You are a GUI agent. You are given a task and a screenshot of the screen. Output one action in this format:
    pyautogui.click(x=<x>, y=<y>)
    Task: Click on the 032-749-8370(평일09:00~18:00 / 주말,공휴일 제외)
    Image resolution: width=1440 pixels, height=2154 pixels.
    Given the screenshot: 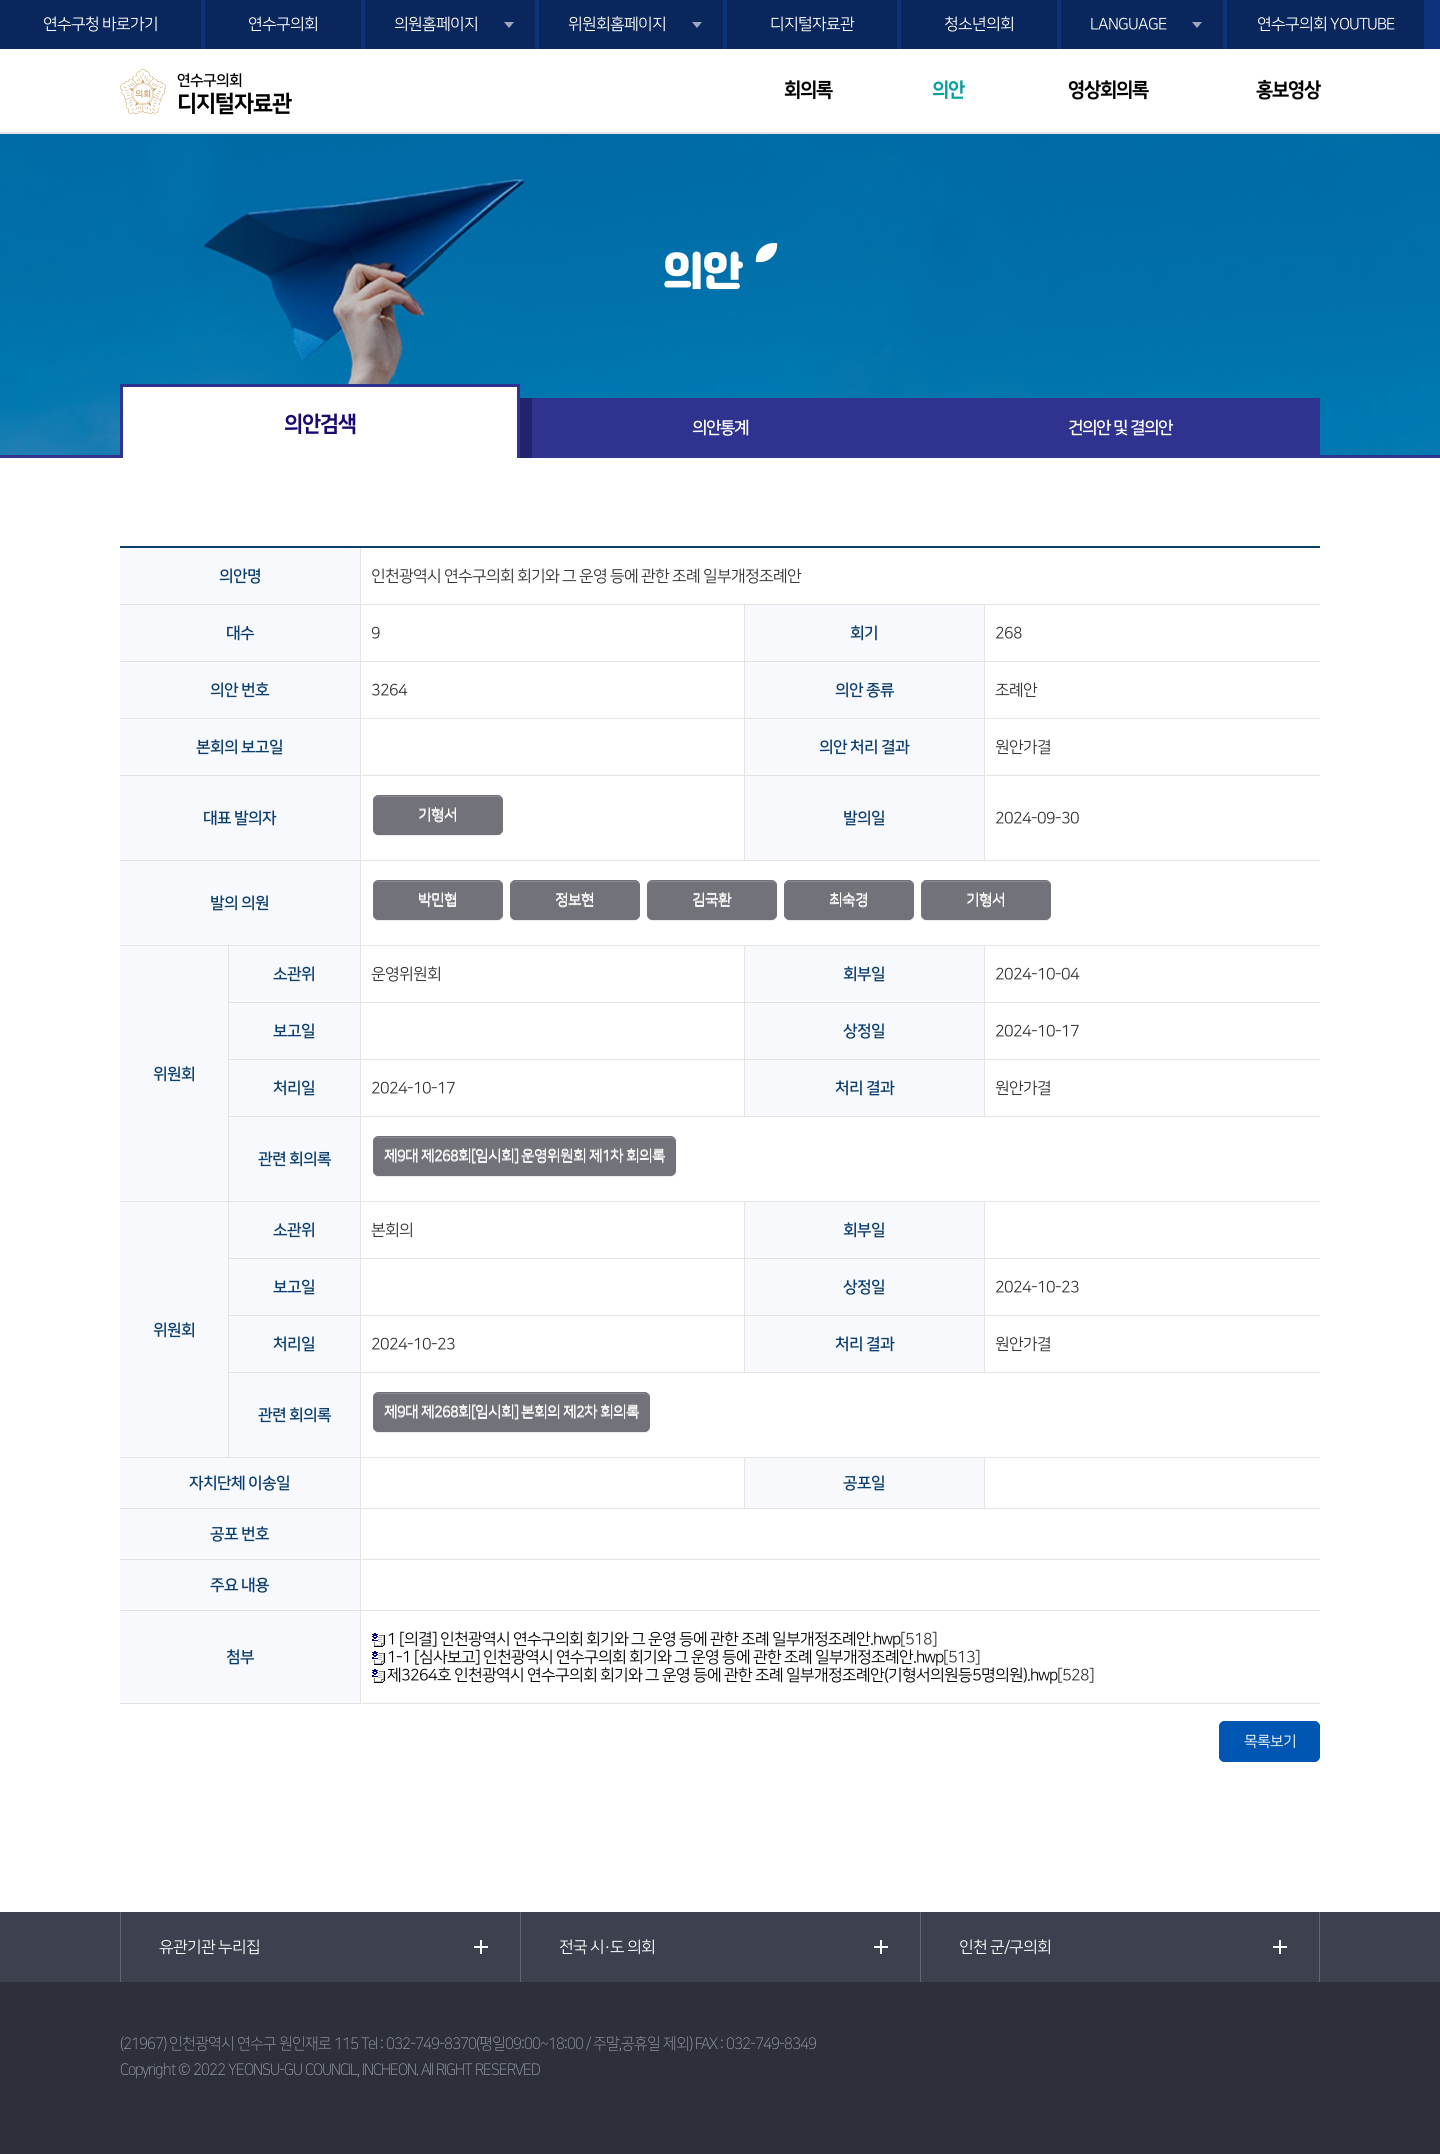 What is the action you would take?
    pyautogui.click(x=539, y=2043)
    